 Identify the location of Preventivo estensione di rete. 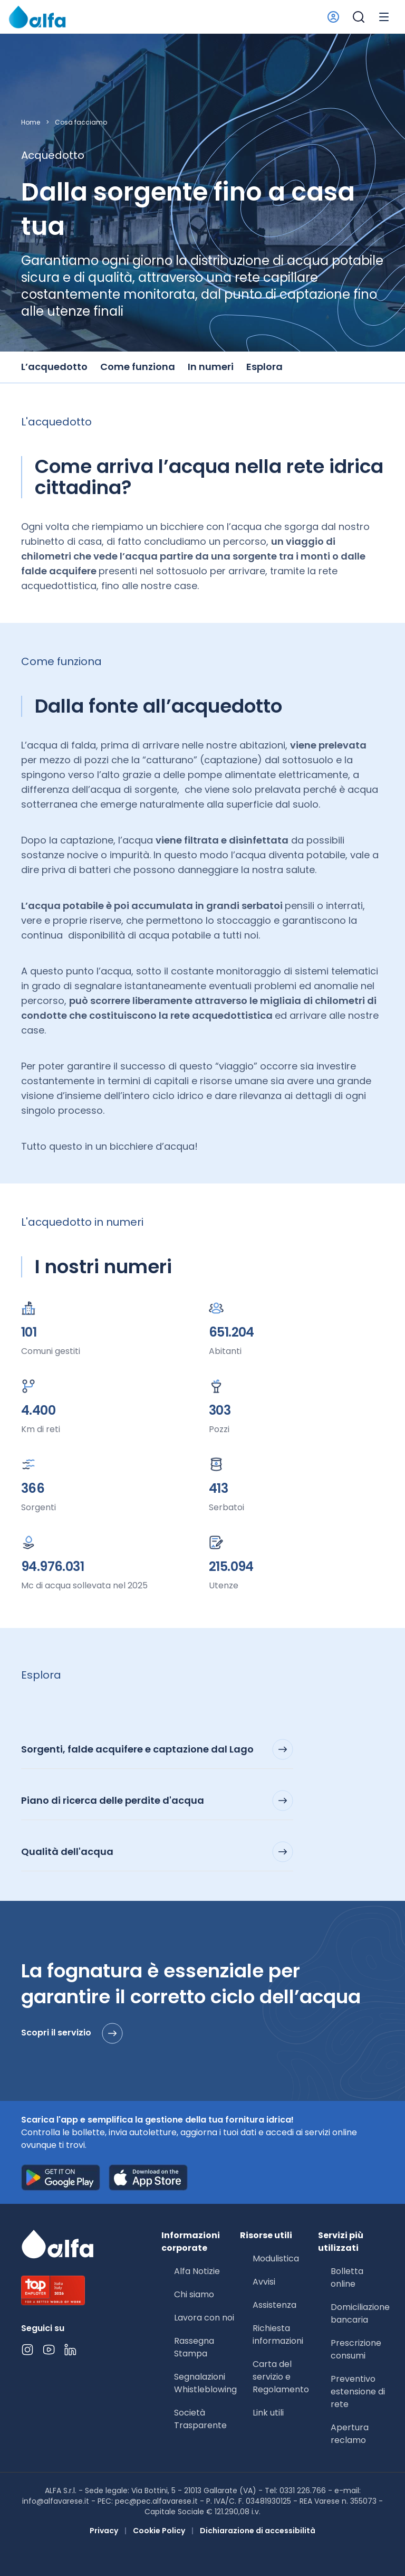
(358, 2391).